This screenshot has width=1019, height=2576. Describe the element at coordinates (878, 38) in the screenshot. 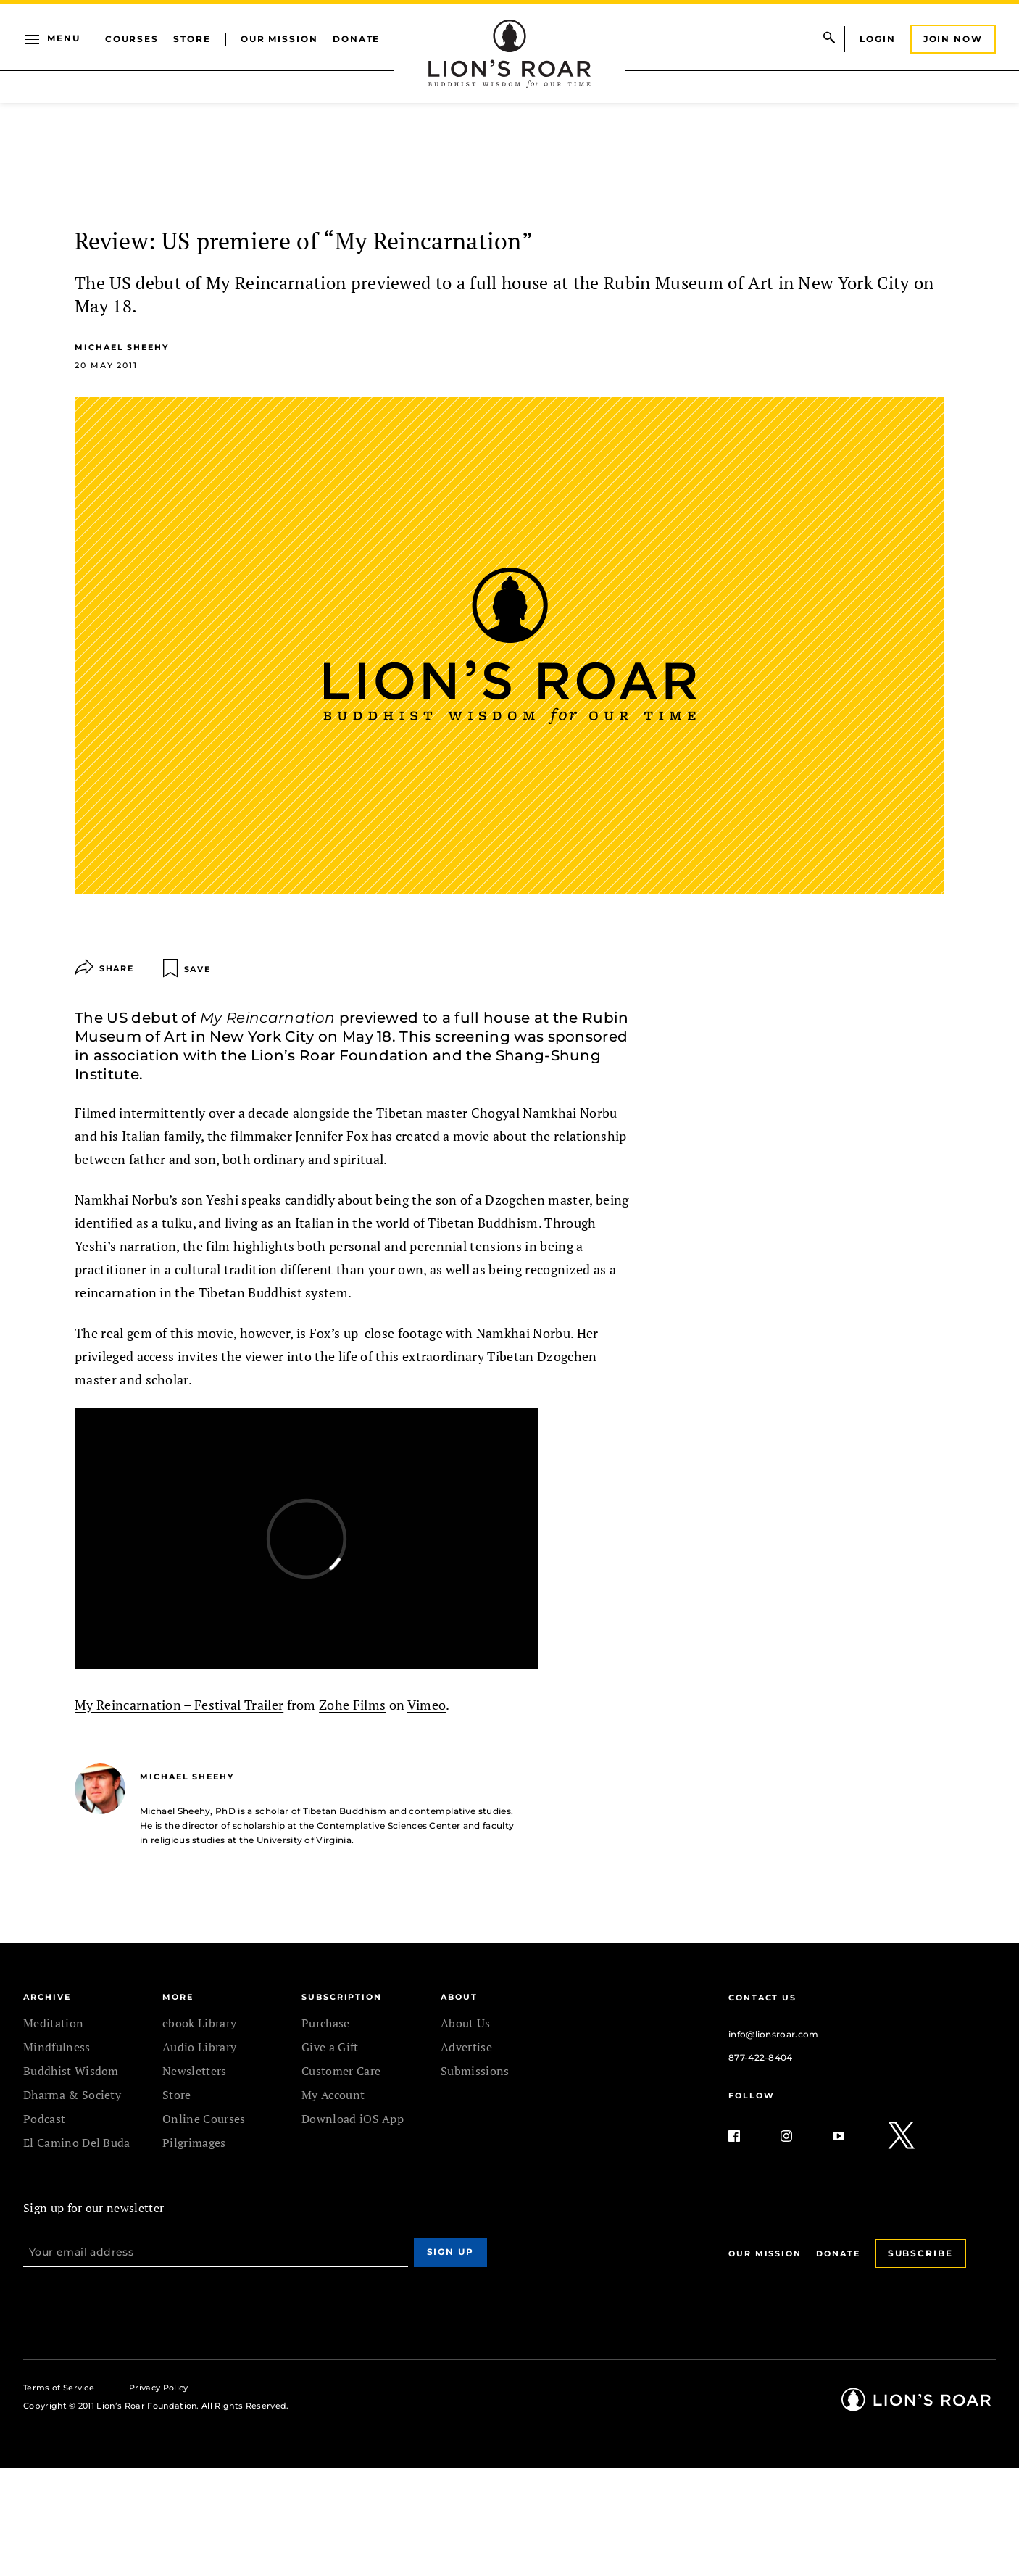

I see `Login` at that location.